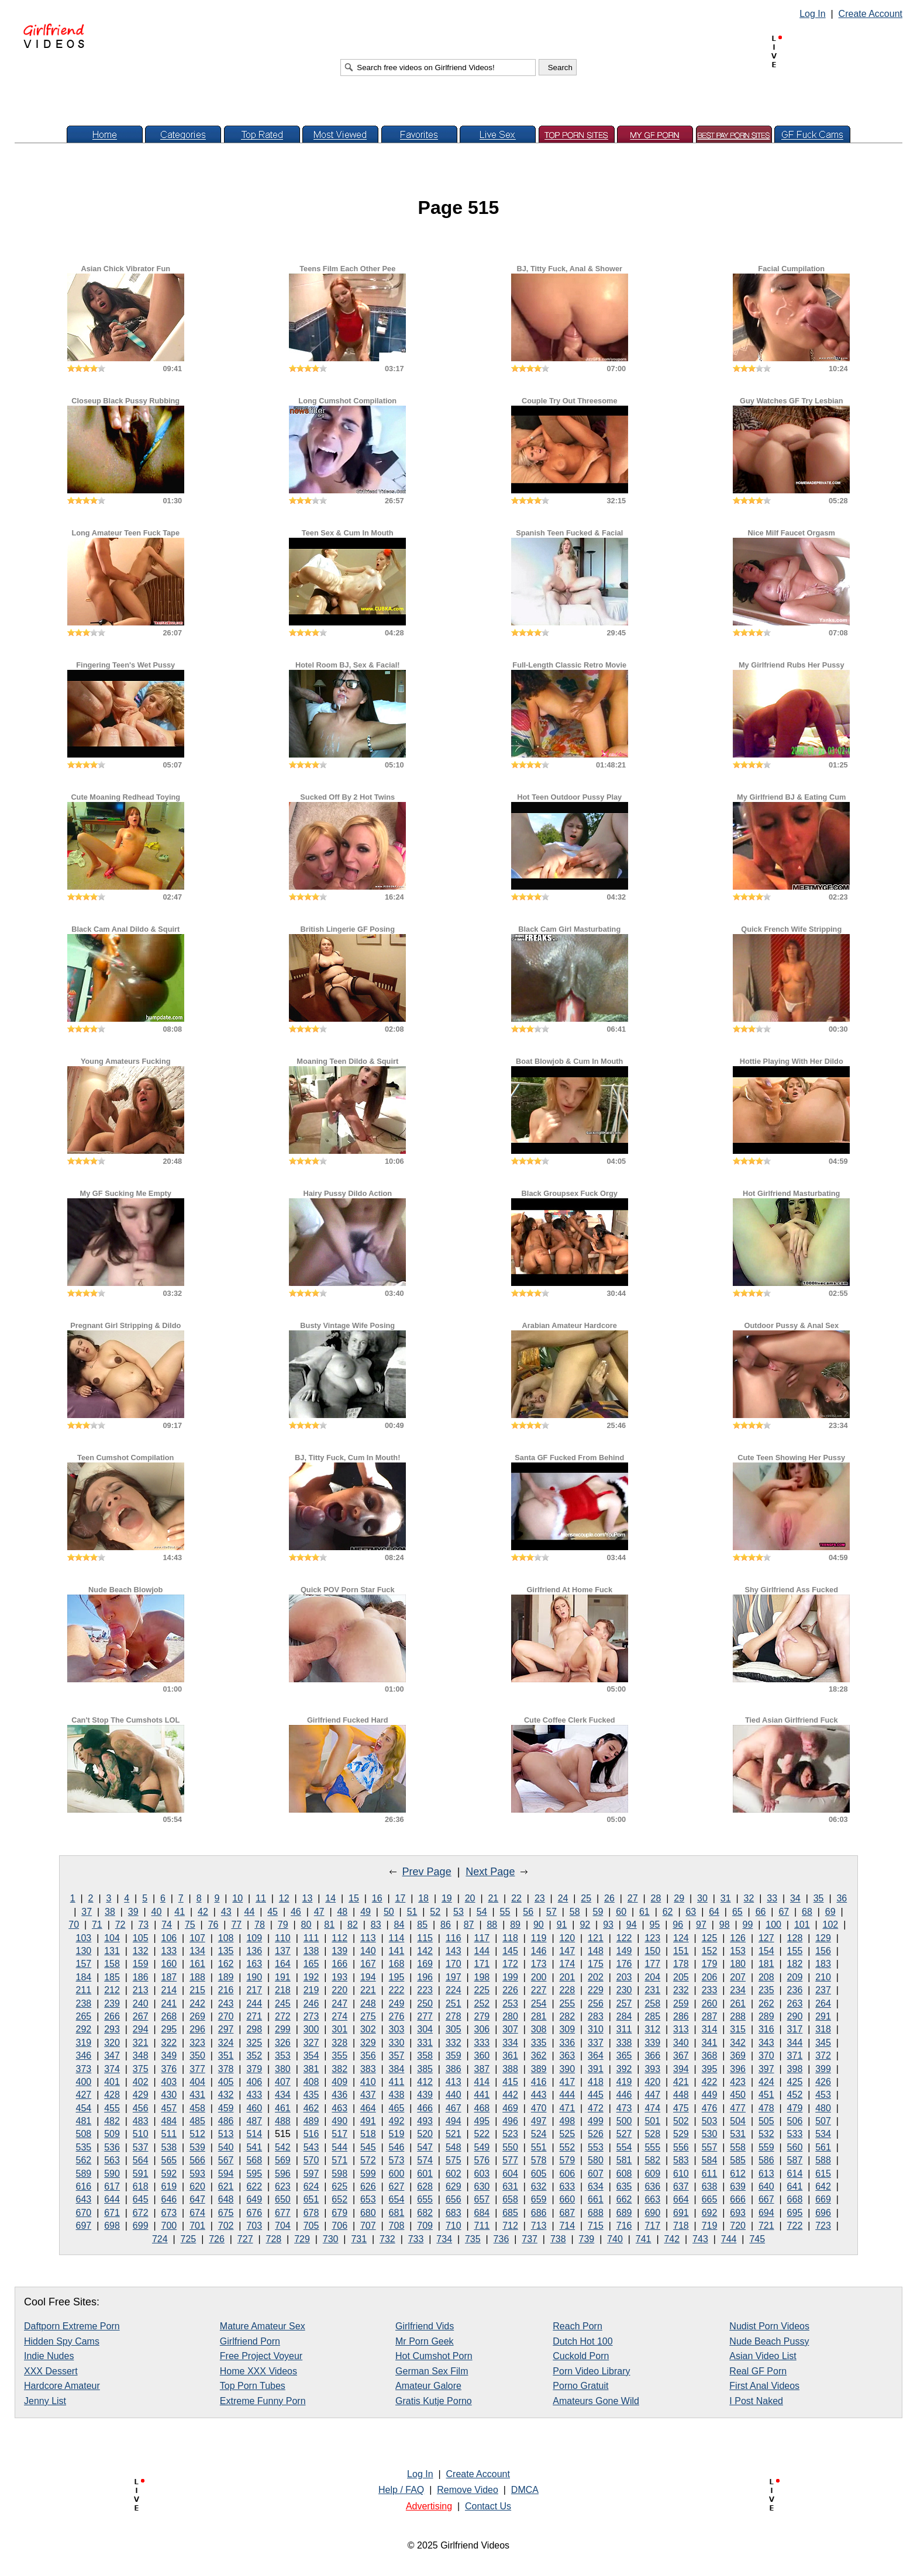  I want to click on 170, so click(453, 1964).